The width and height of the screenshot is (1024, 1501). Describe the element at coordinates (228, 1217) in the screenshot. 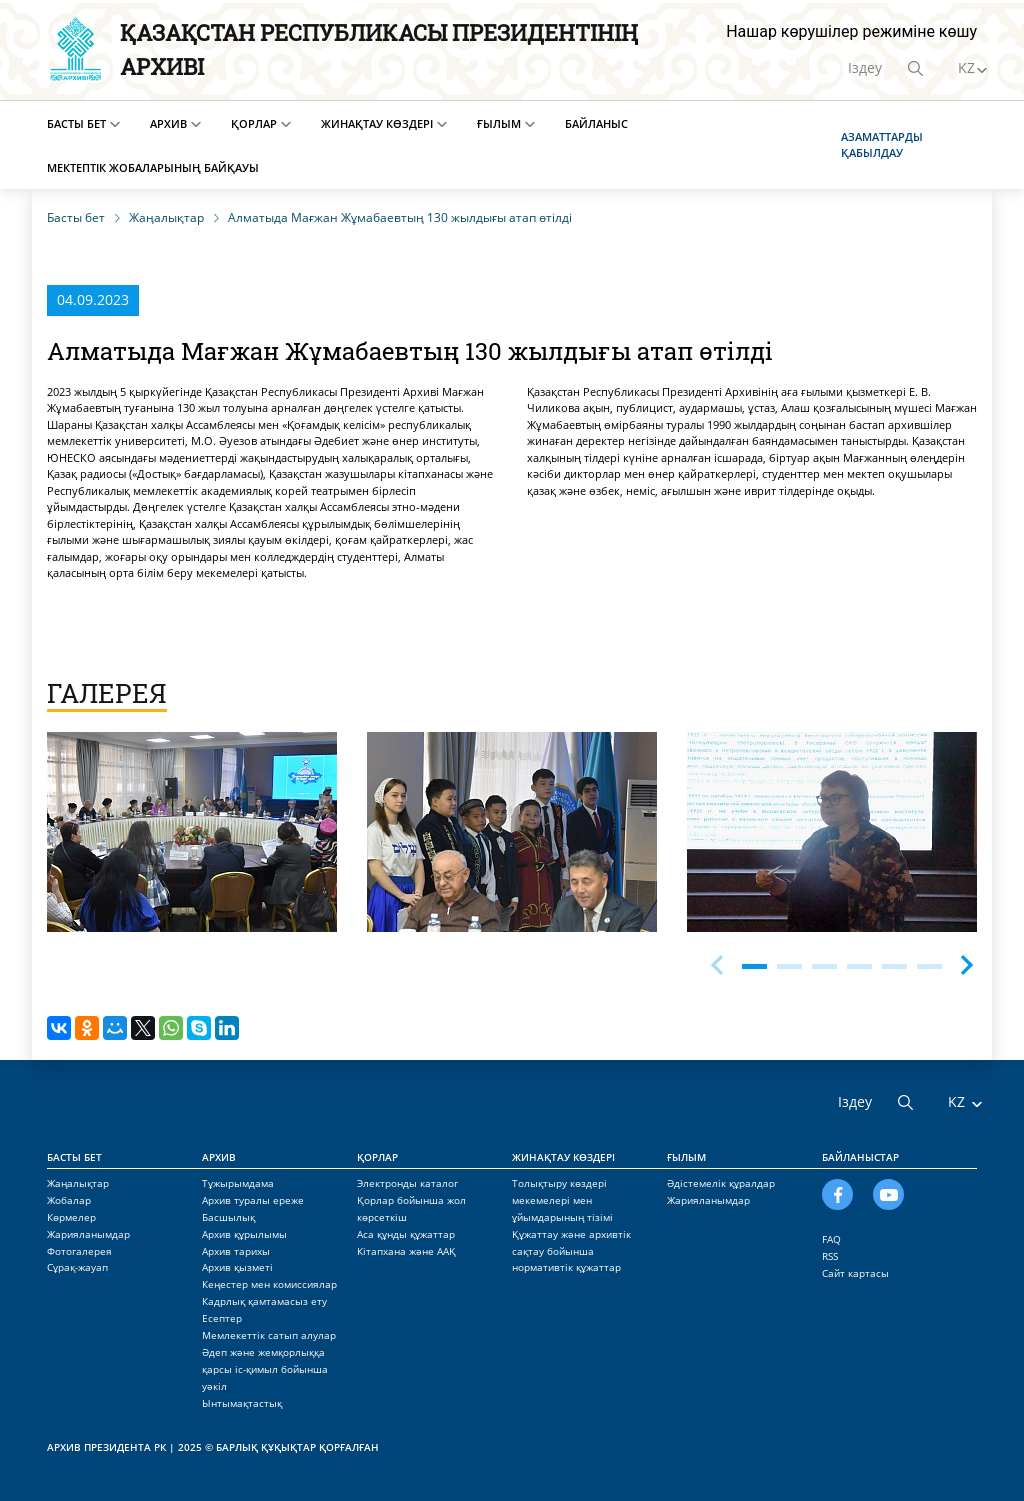

I see `Басшылық` at that location.